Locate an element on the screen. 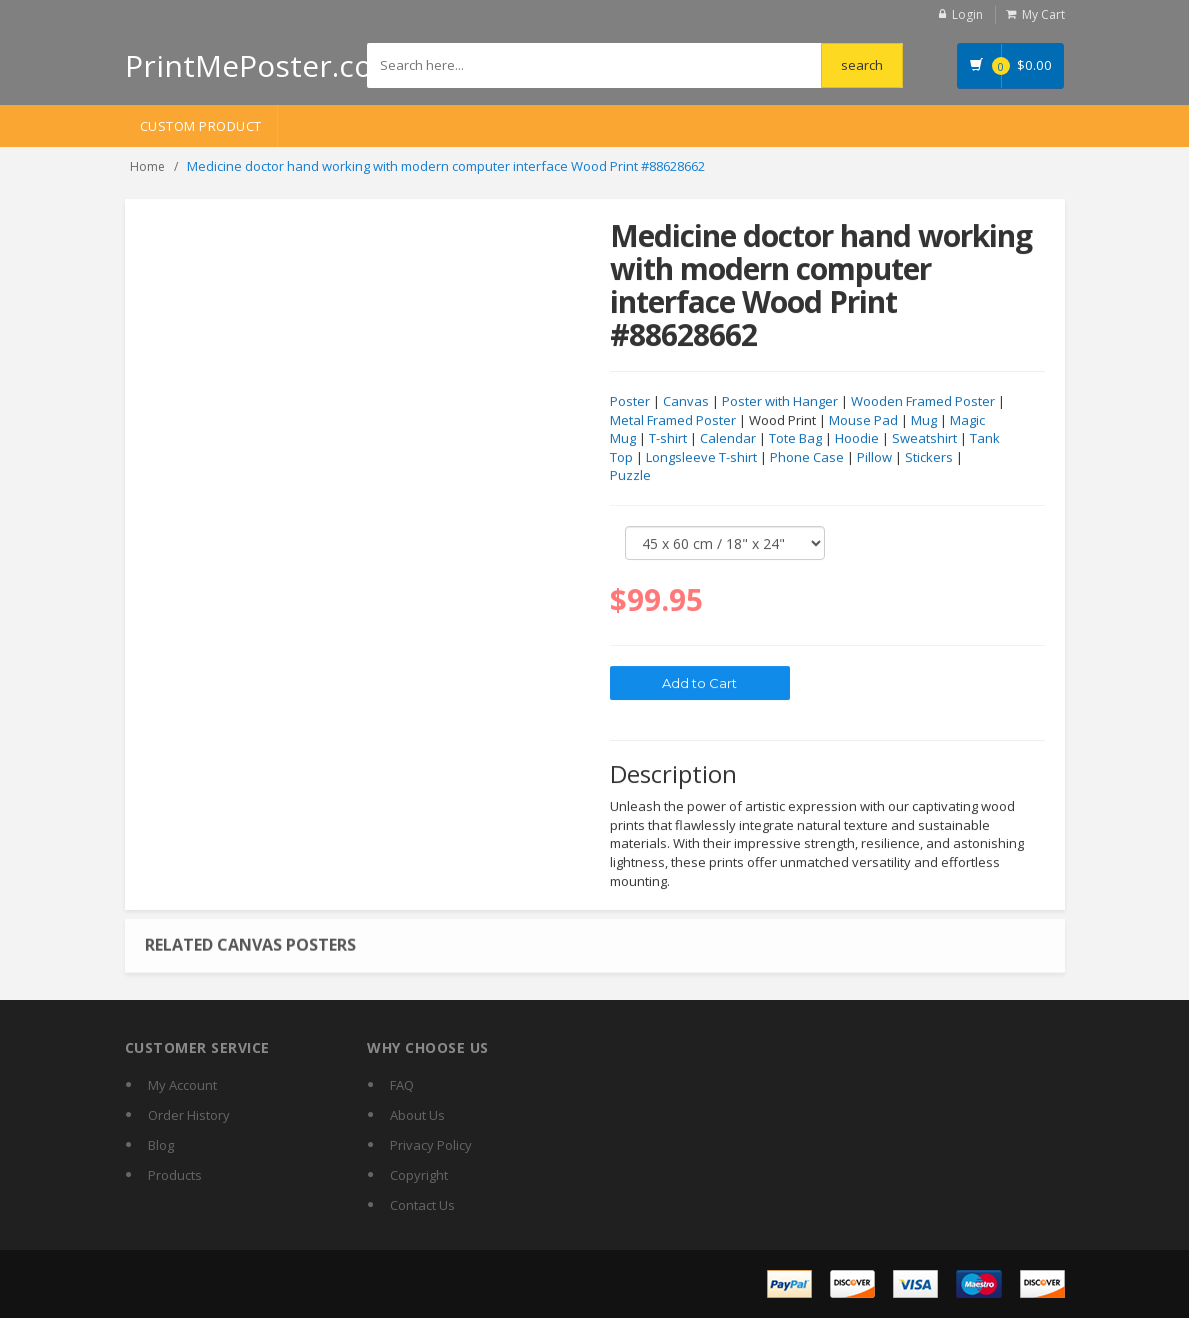 The image size is (1189, 1318). Mug is located at coordinates (924, 421).